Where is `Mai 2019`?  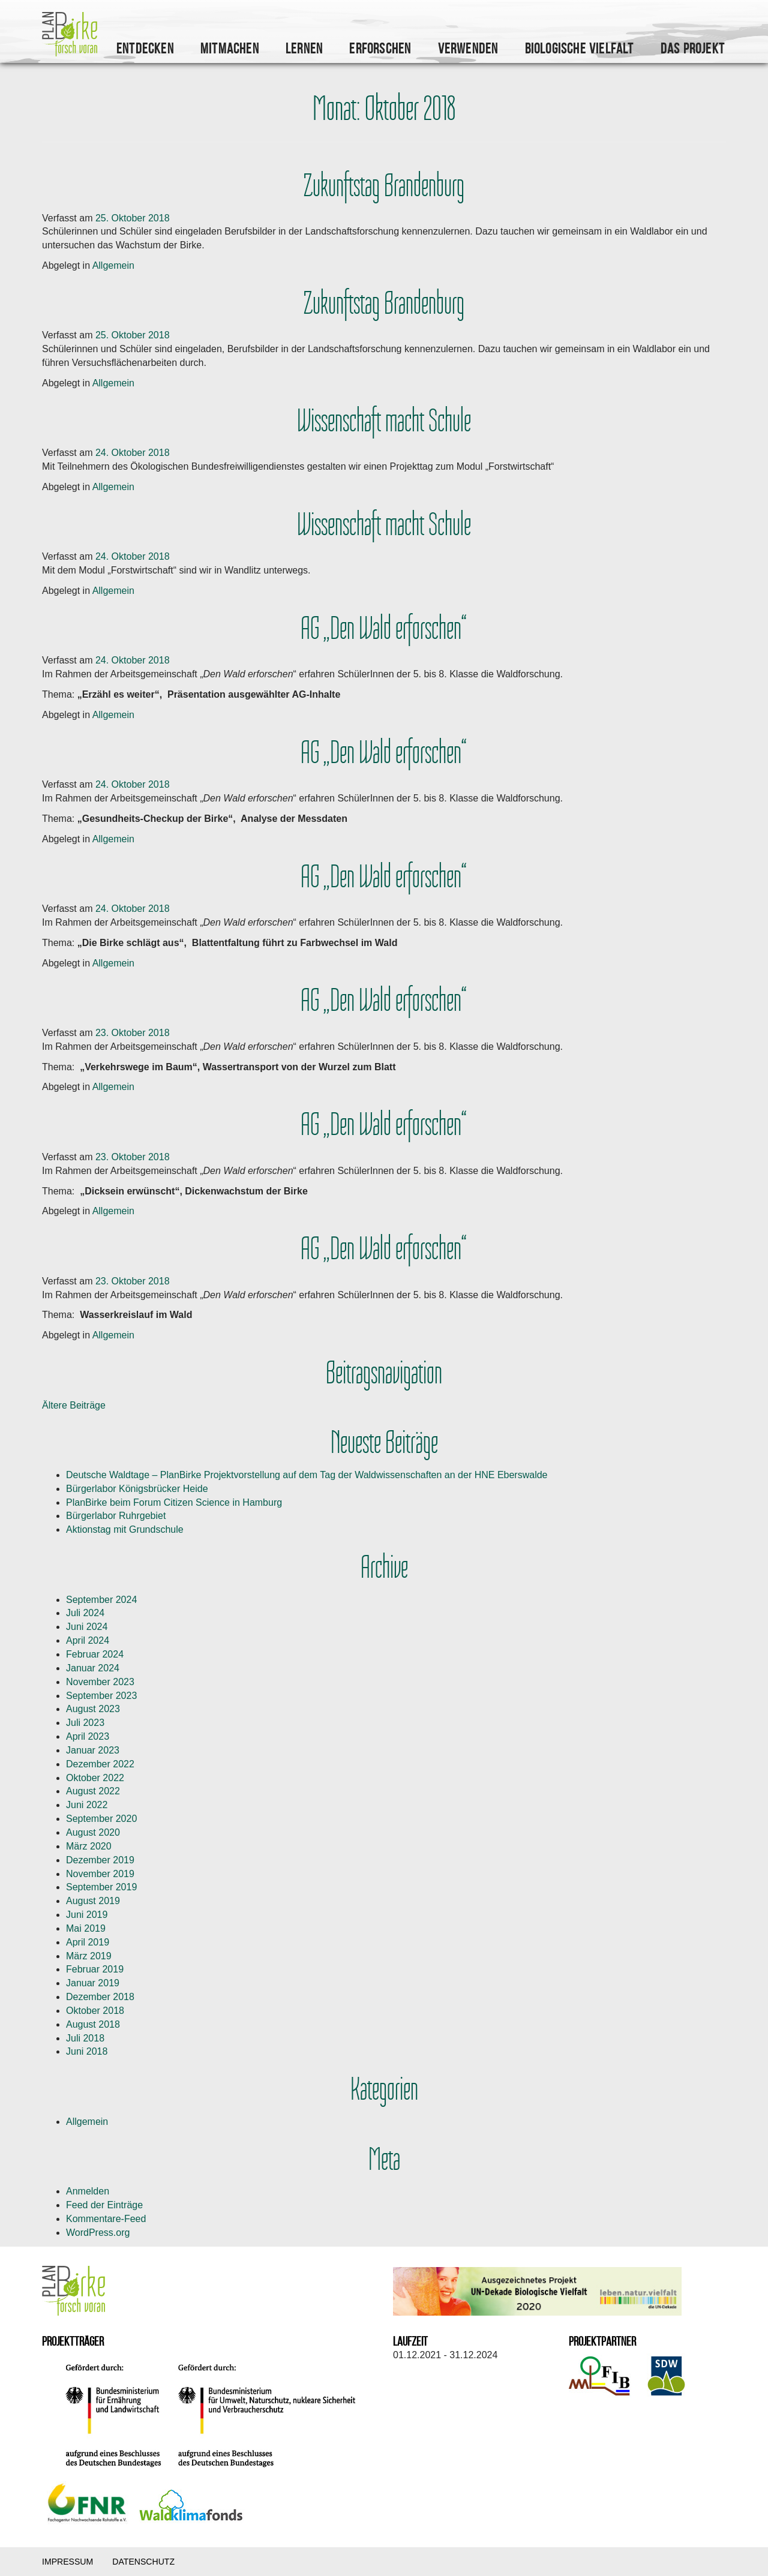
Mai 2019 is located at coordinates (86, 1928).